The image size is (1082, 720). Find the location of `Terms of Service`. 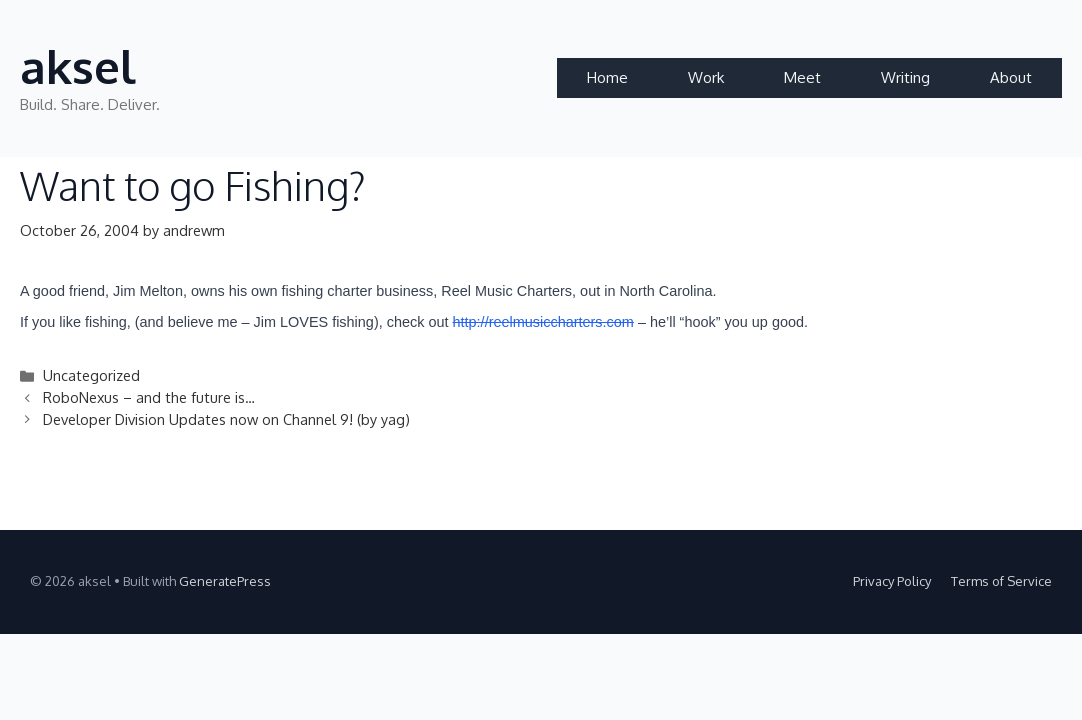

Terms of Service is located at coordinates (1001, 581).